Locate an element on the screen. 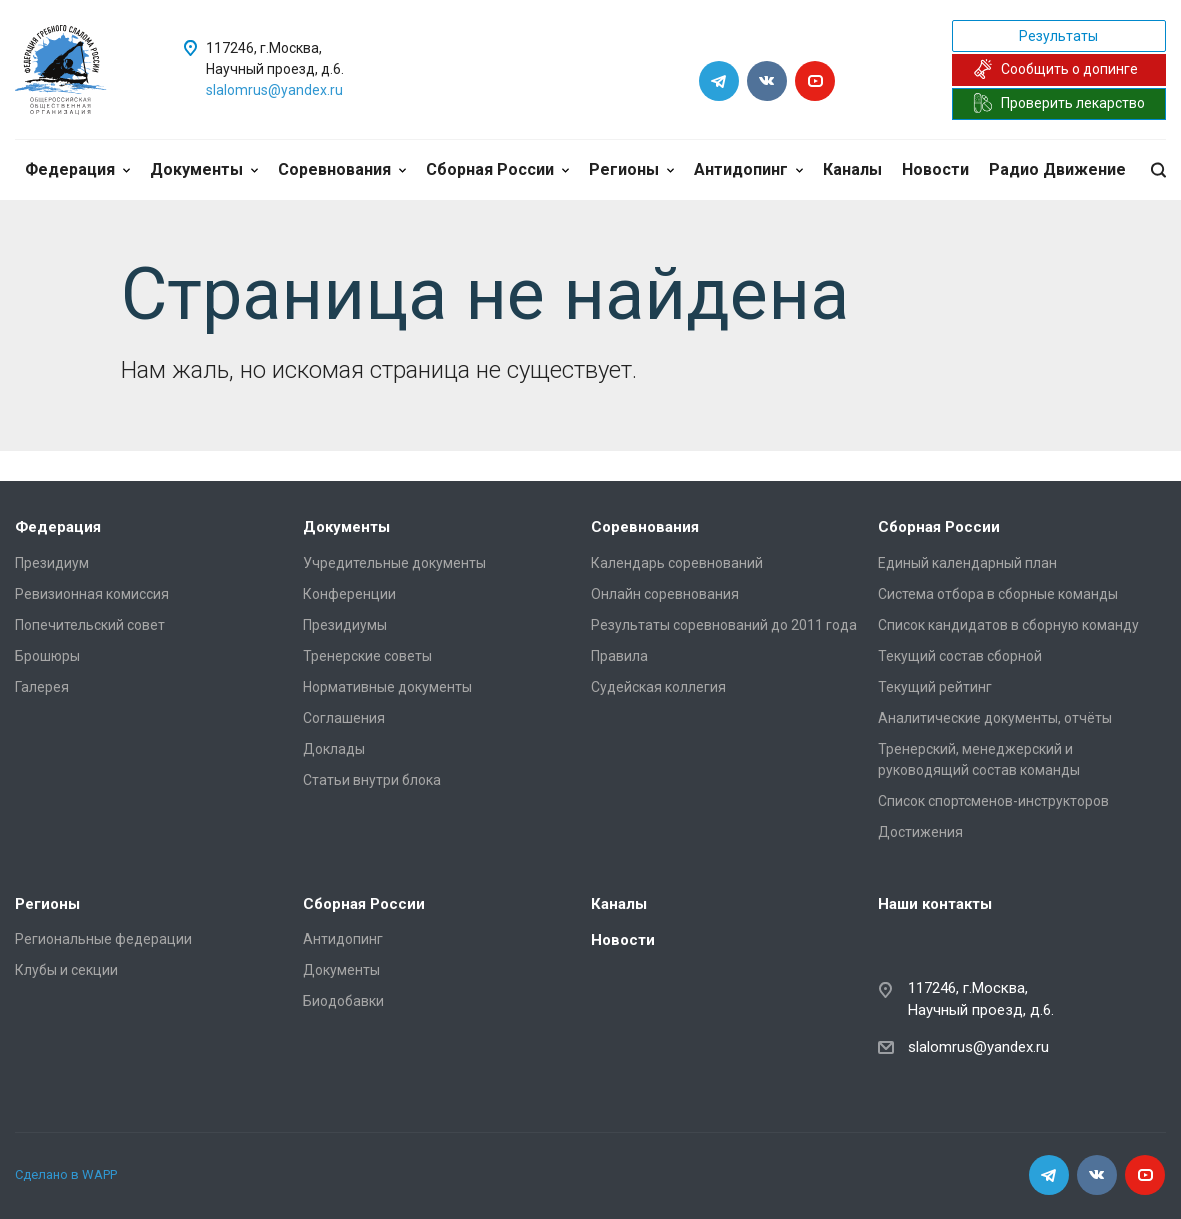 This screenshot has height=1219, width=1181. Региональные федерации is located at coordinates (103, 939).